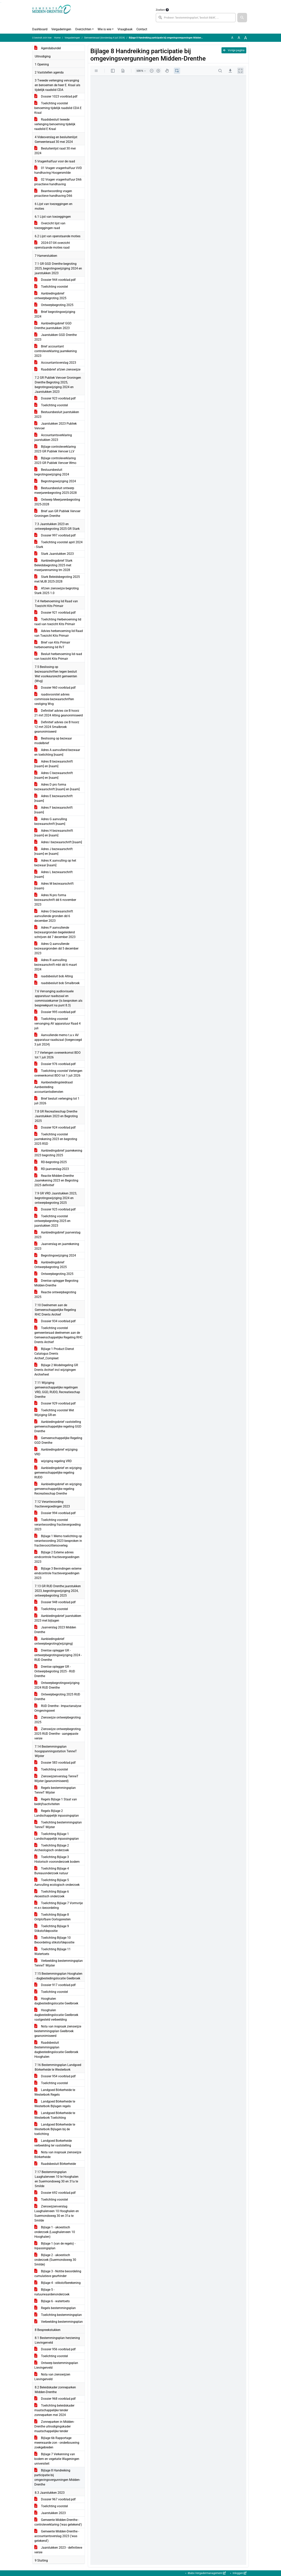 This screenshot has width=281, height=2576. I want to click on Aanbiedingsbrief jaarverslag 2023, so click(57, 1235).